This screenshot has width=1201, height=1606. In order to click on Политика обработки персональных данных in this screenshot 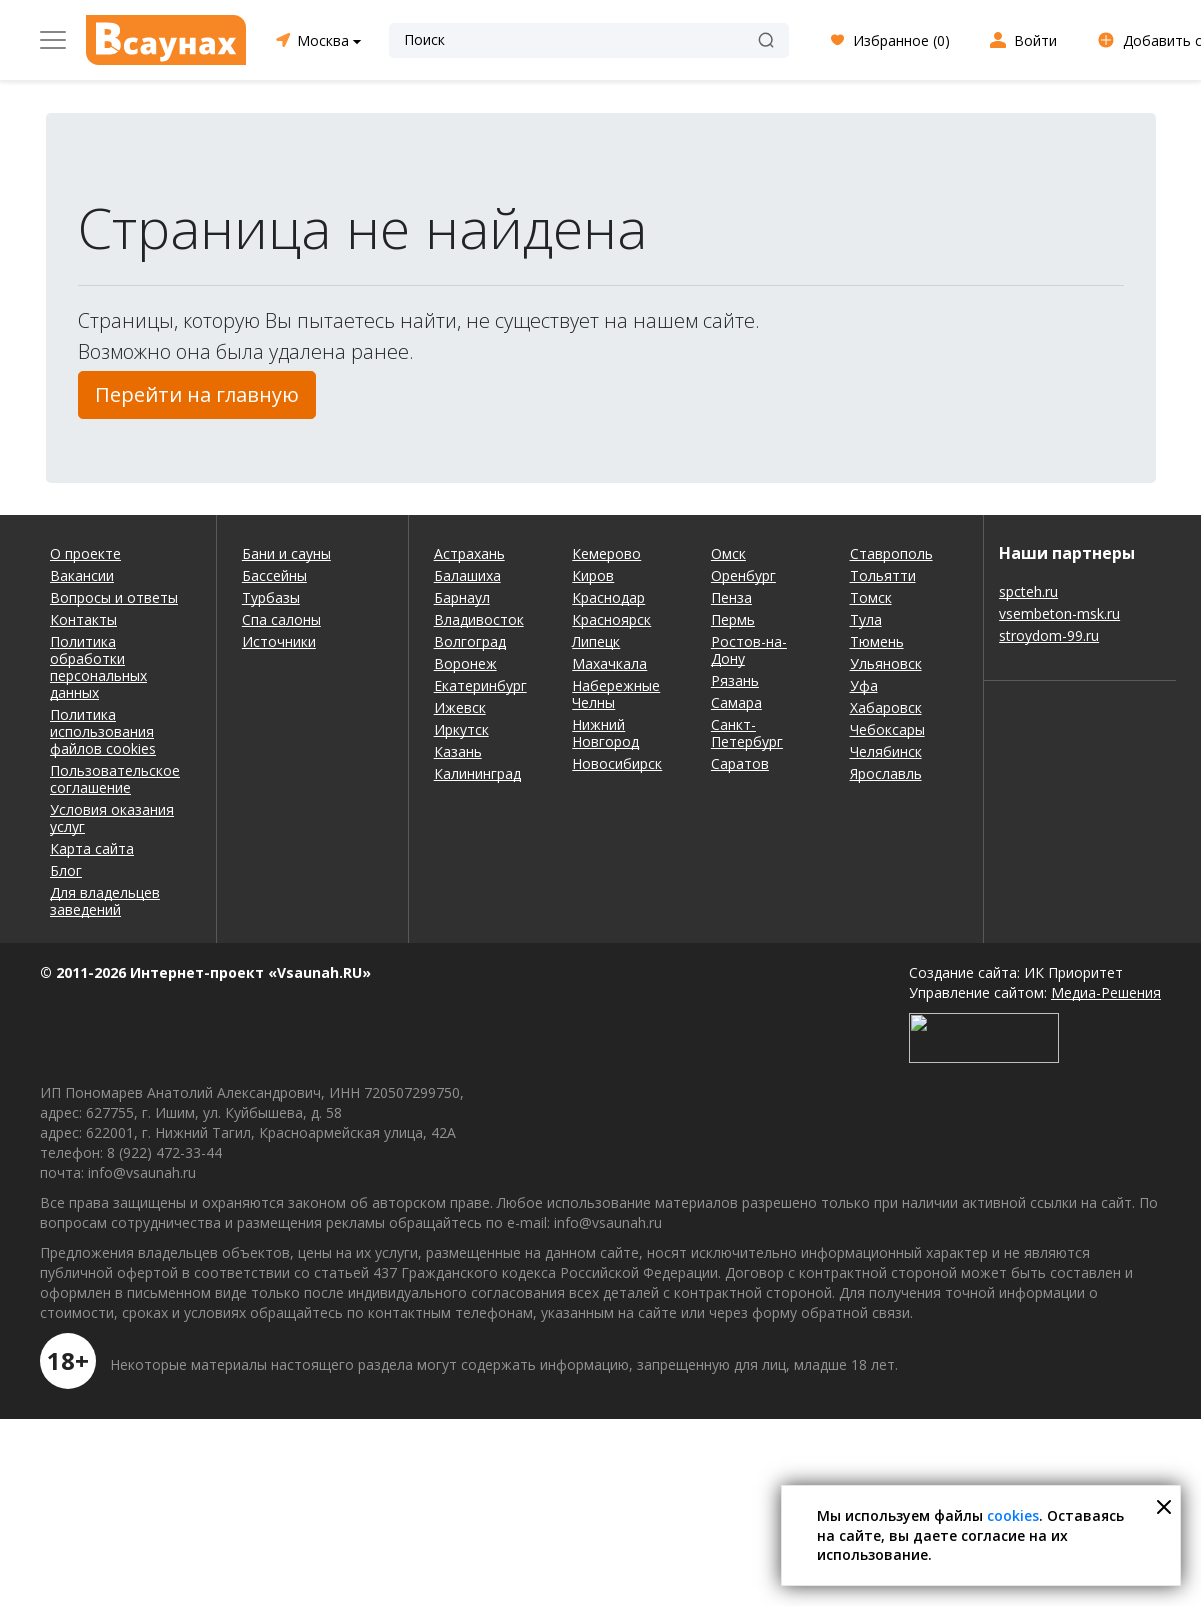, I will do `click(98, 667)`.